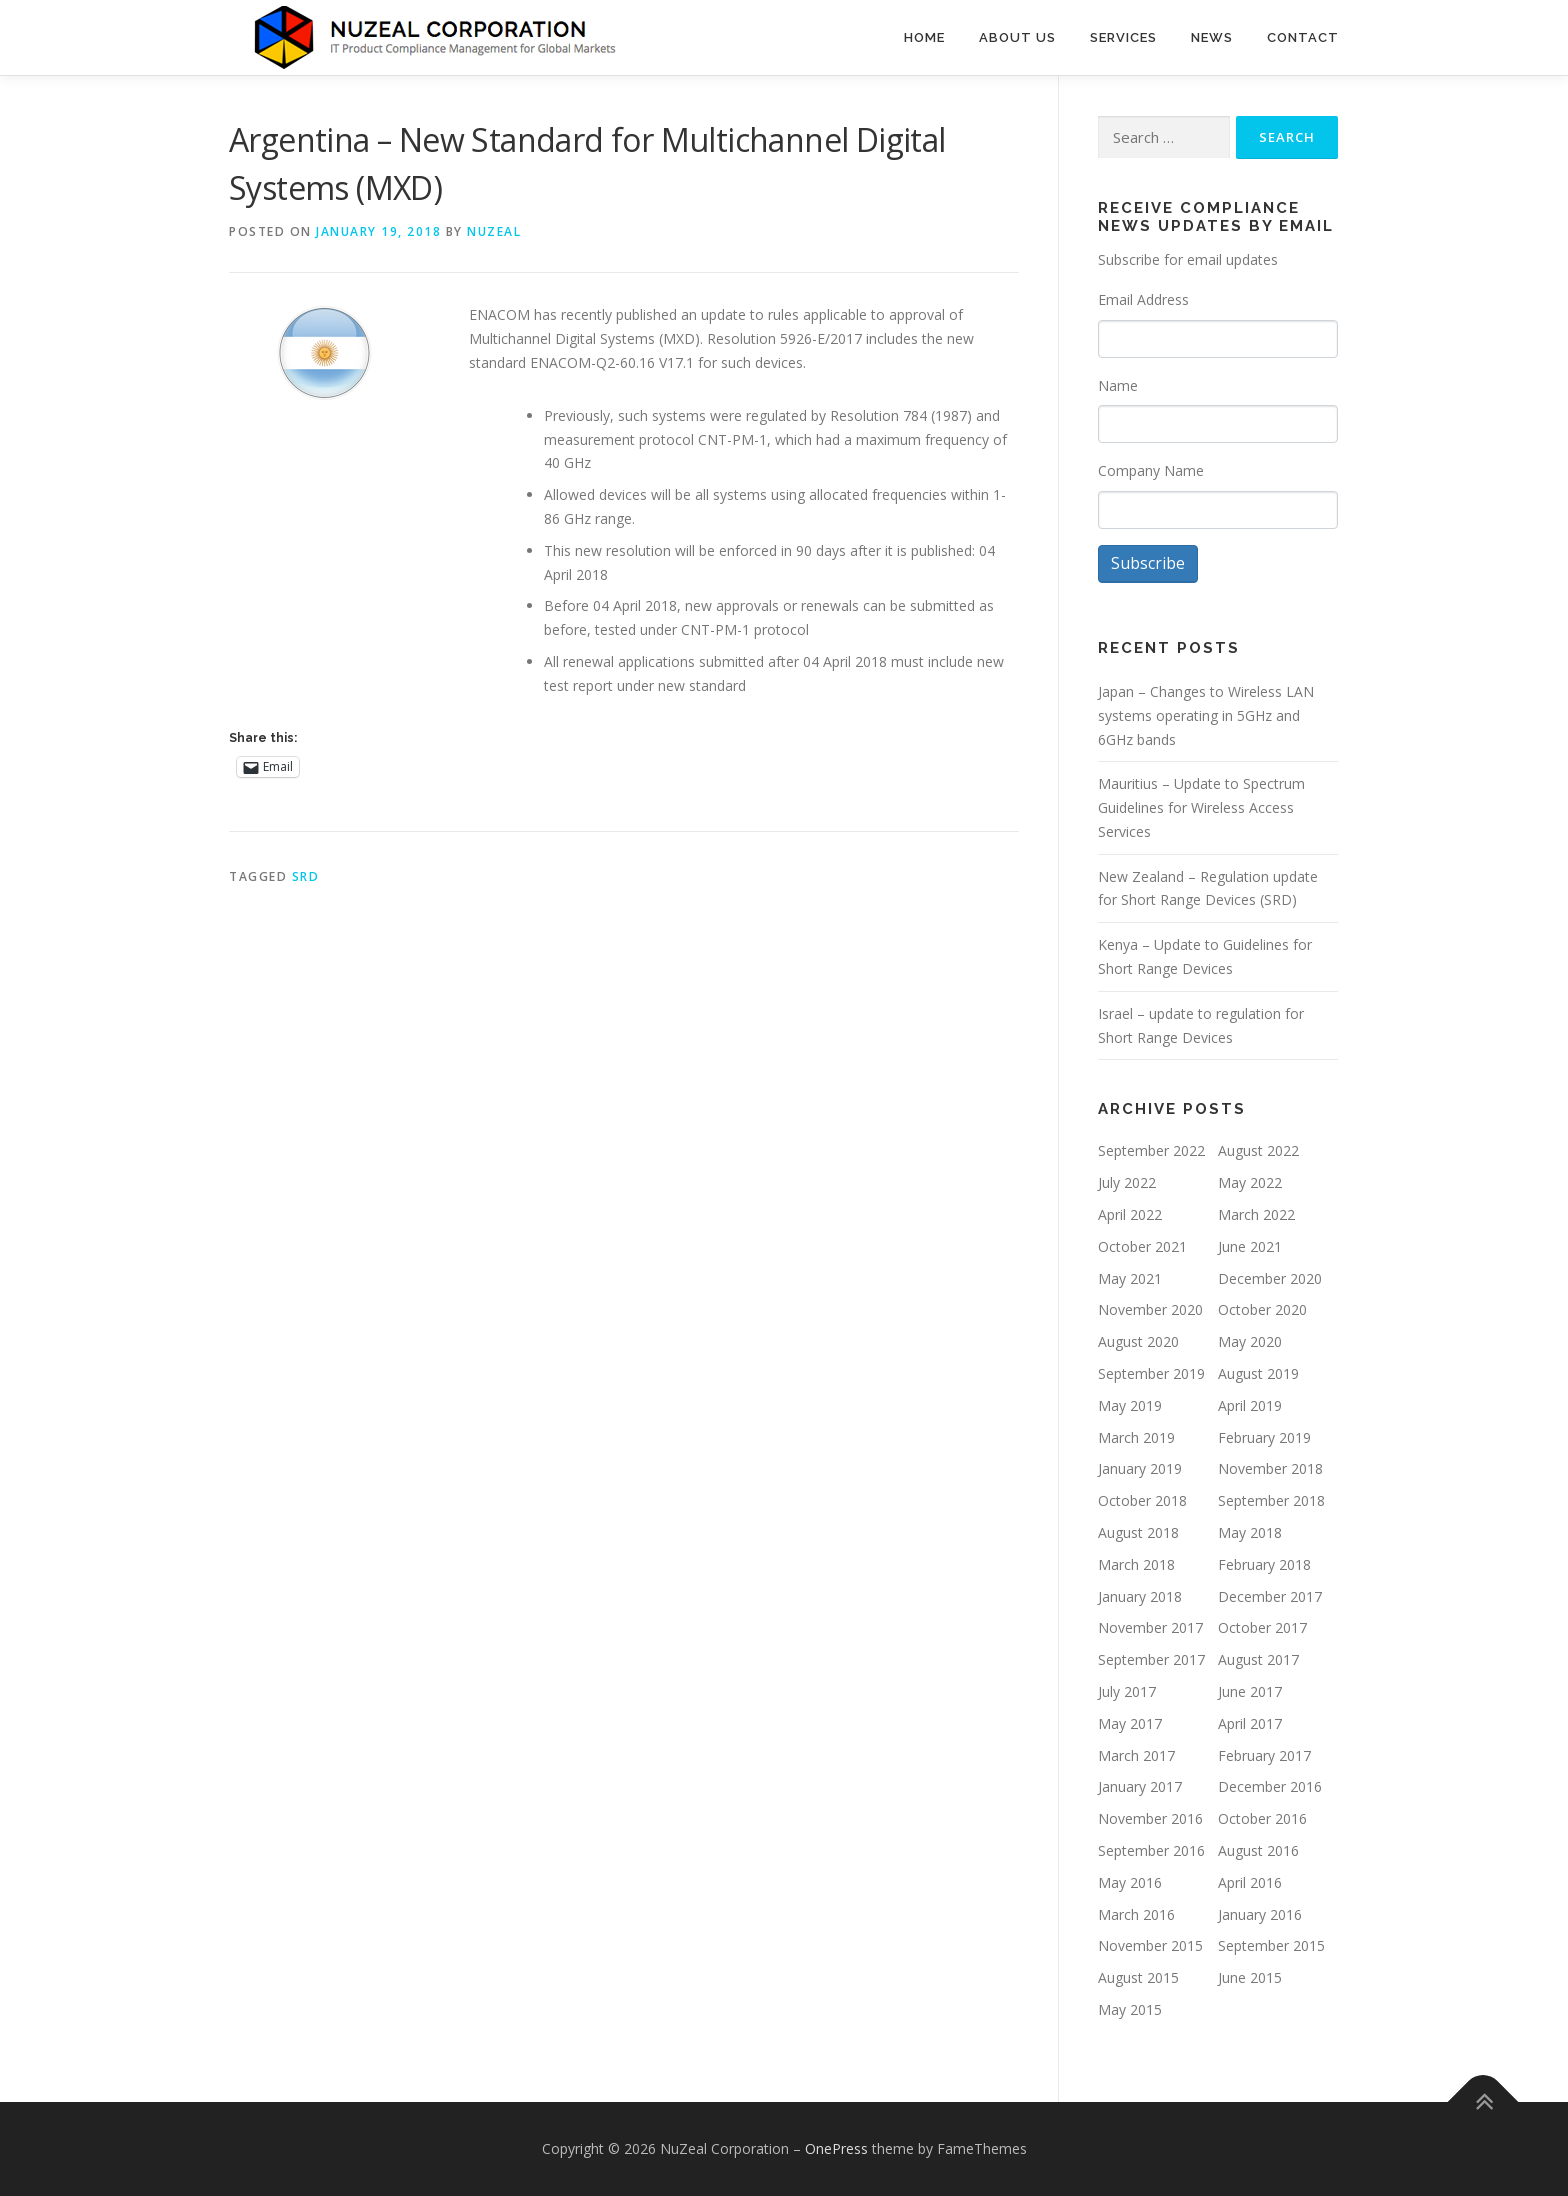 Image resolution: width=1568 pixels, height=2196 pixels. I want to click on May 2015, so click(1130, 2009).